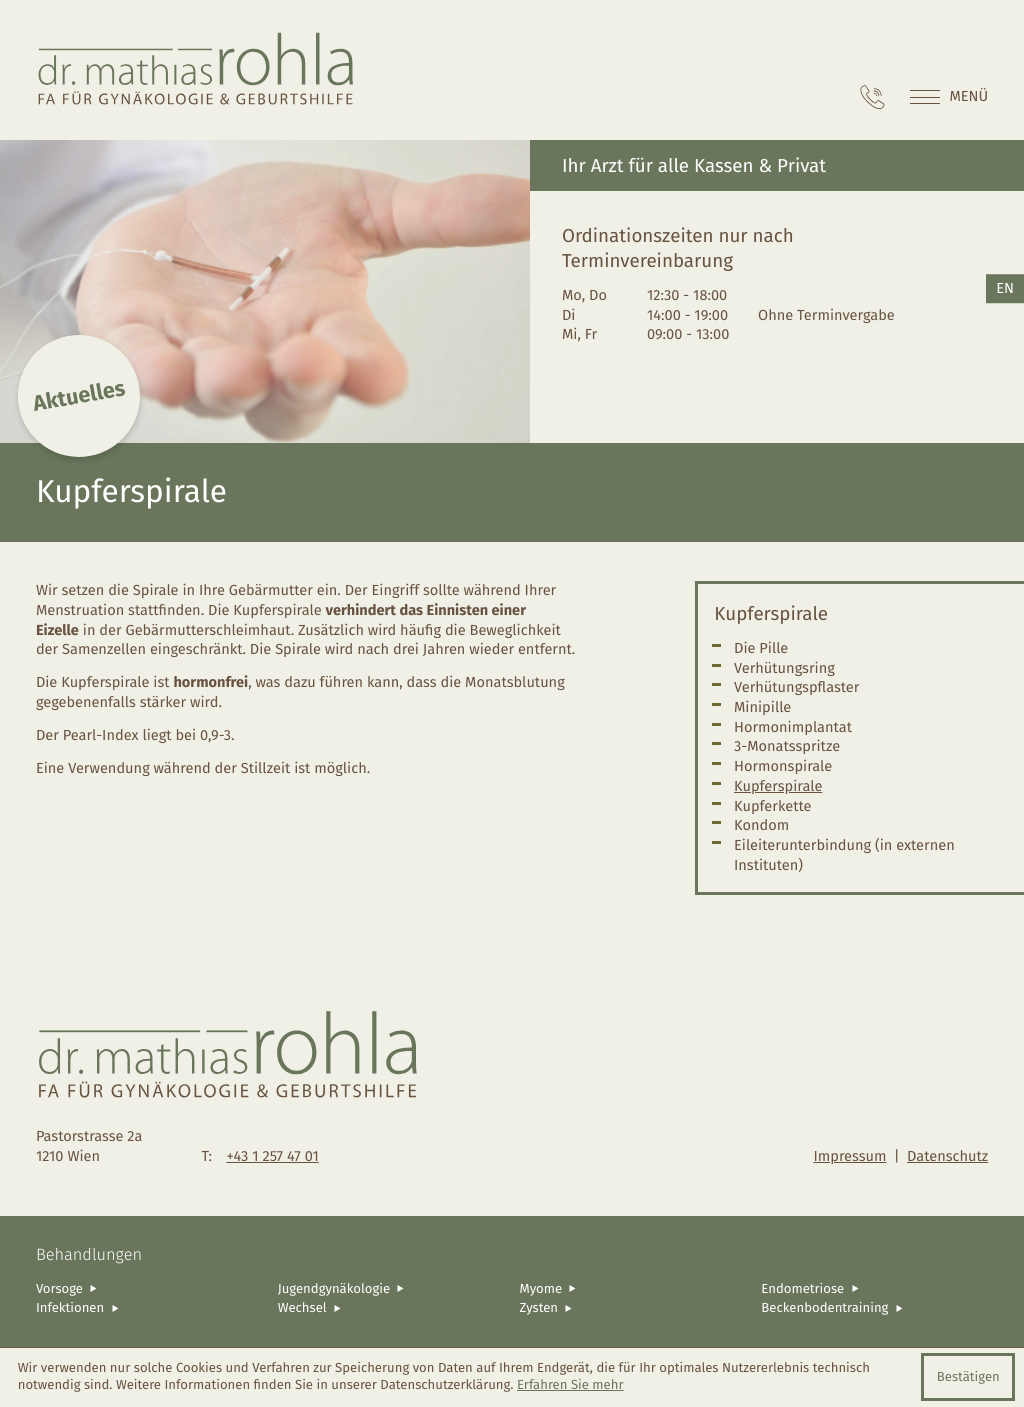 This screenshot has height=1407, width=1024. What do you see at coordinates (633, 1308) in the screenshot?
I see `[Zysten]` at bounding box center [633, 1308].